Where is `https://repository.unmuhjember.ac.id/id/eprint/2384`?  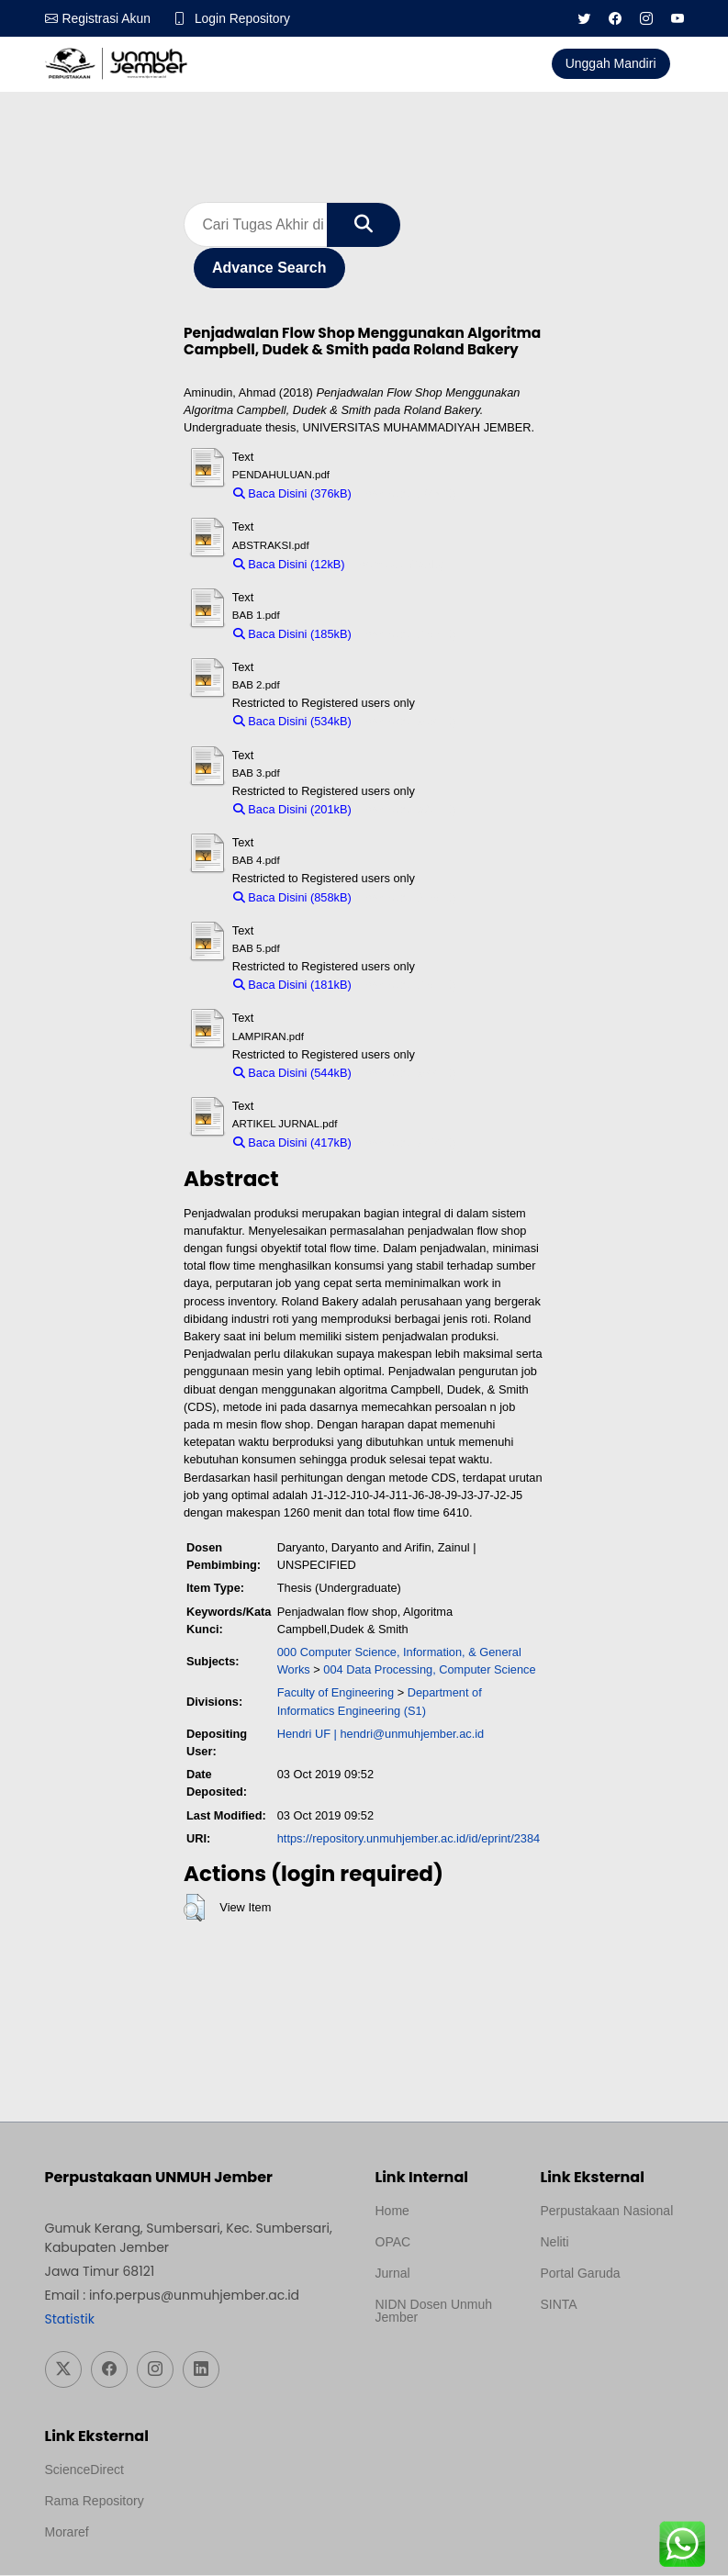 https://repository.unmuhjember.ac.id/id/eprint/2384 is located at coordinates (408, 1839).